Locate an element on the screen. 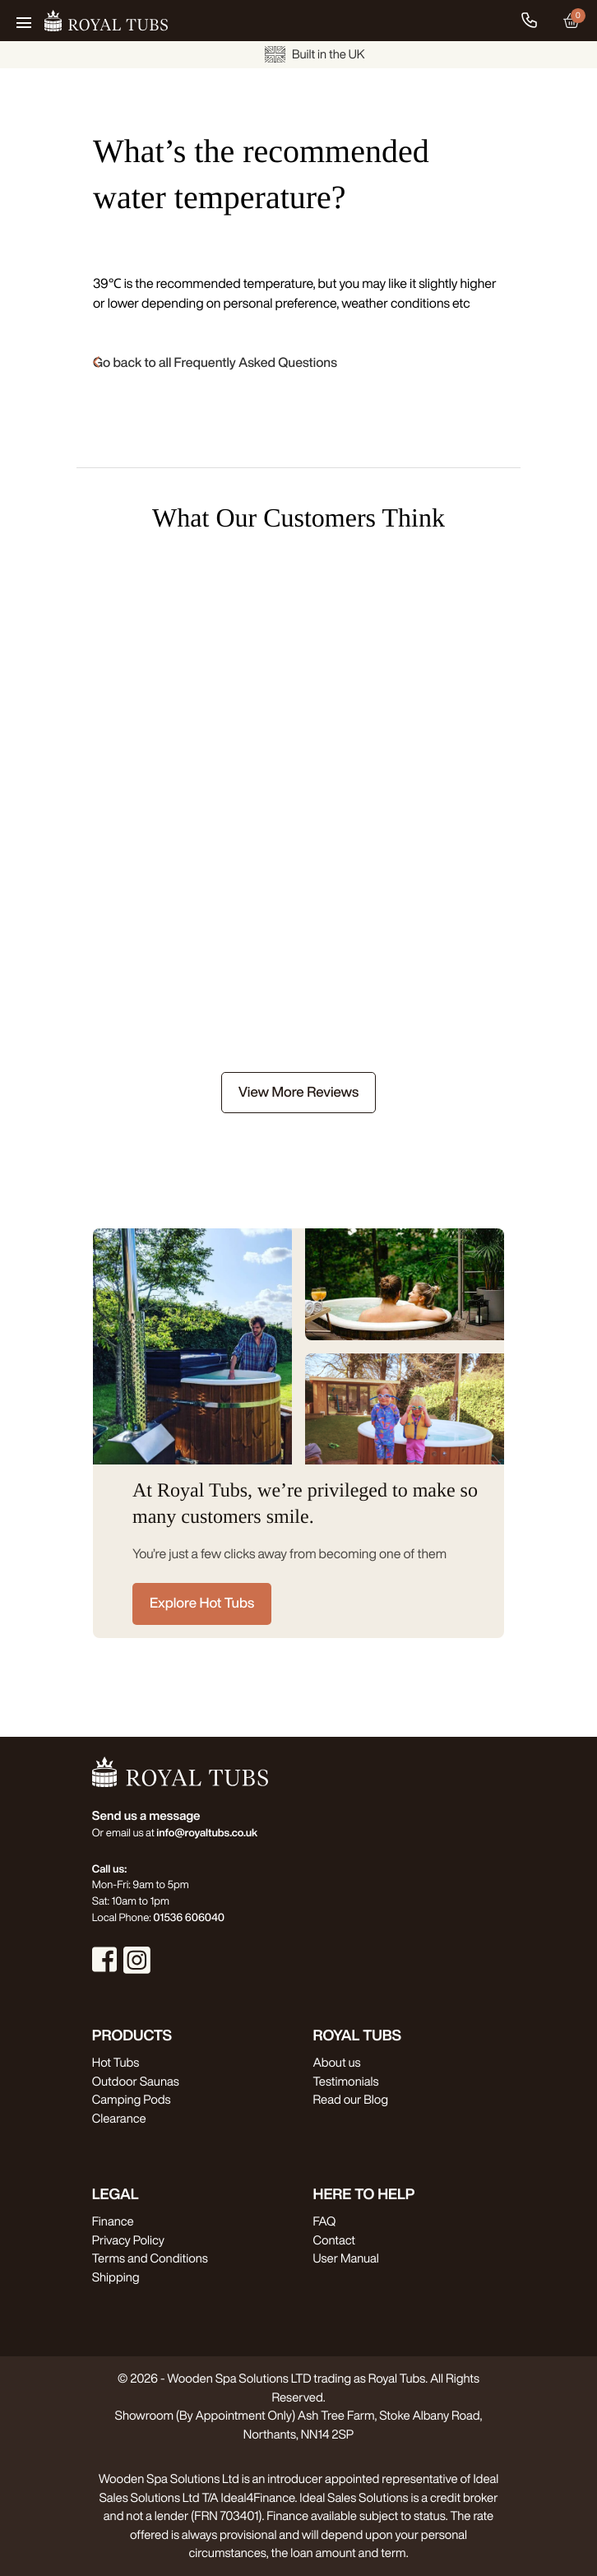  User Manual is located at coordinates (346, 2258).